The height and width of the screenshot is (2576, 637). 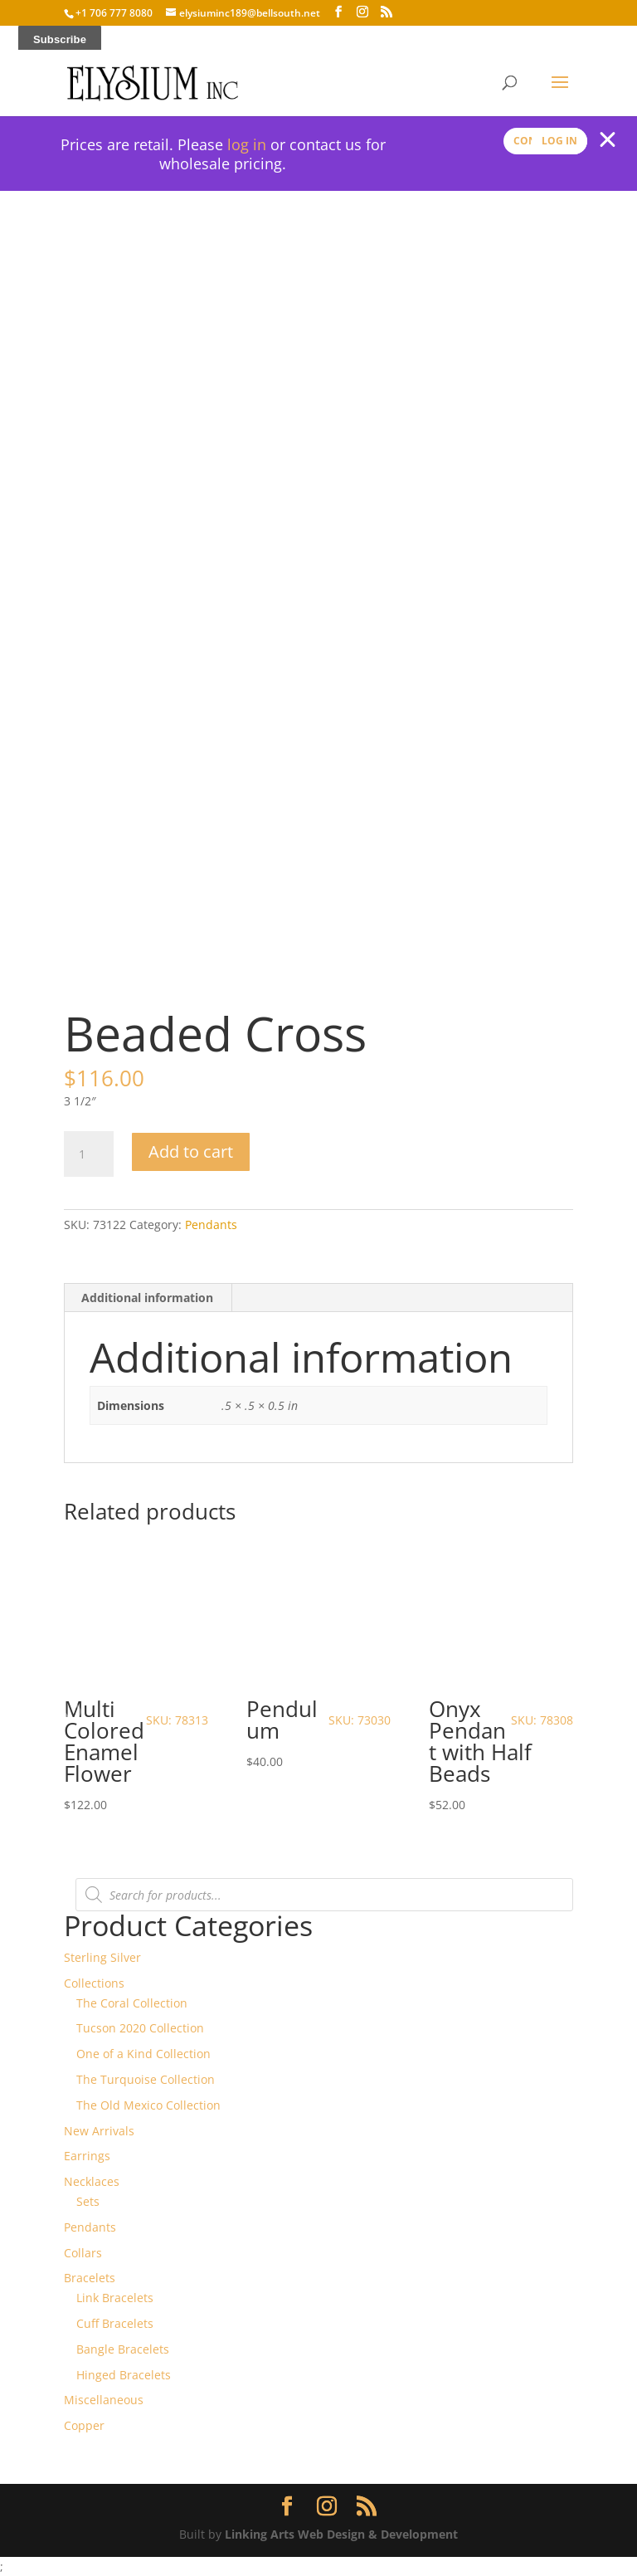 I want to click on One of a Kind Collection, so click(x=143, y=2053).